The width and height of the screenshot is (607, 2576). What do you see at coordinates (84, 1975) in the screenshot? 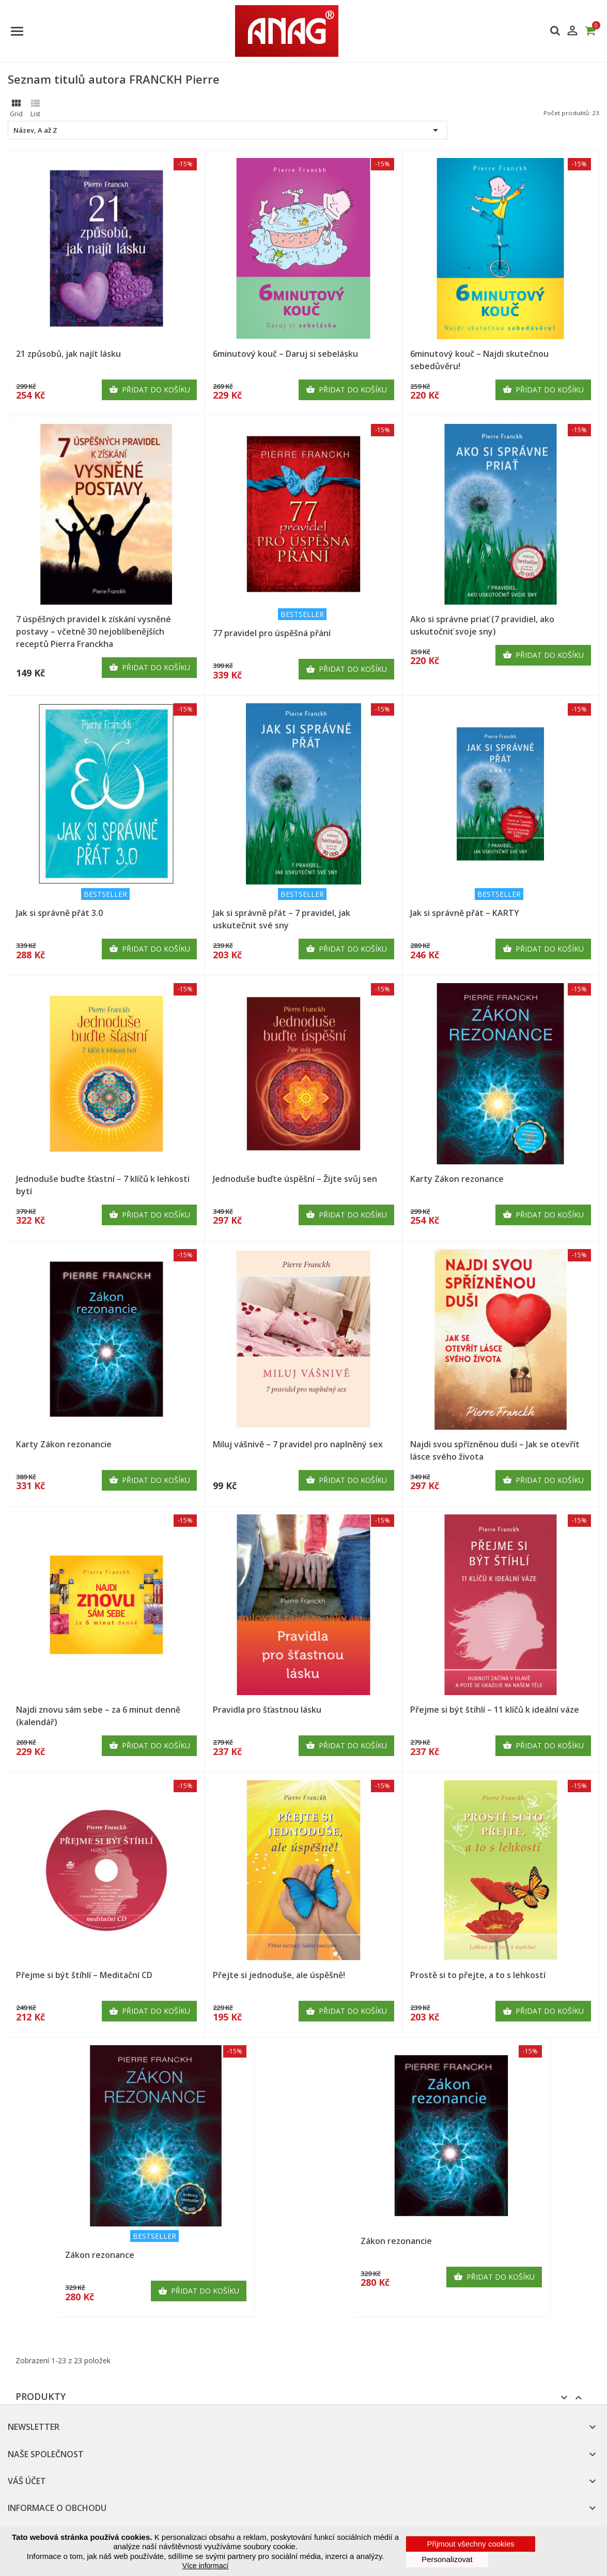
I see `Přejme si být štíhlí – Meditační CD` at bounding box center [84, 1975].